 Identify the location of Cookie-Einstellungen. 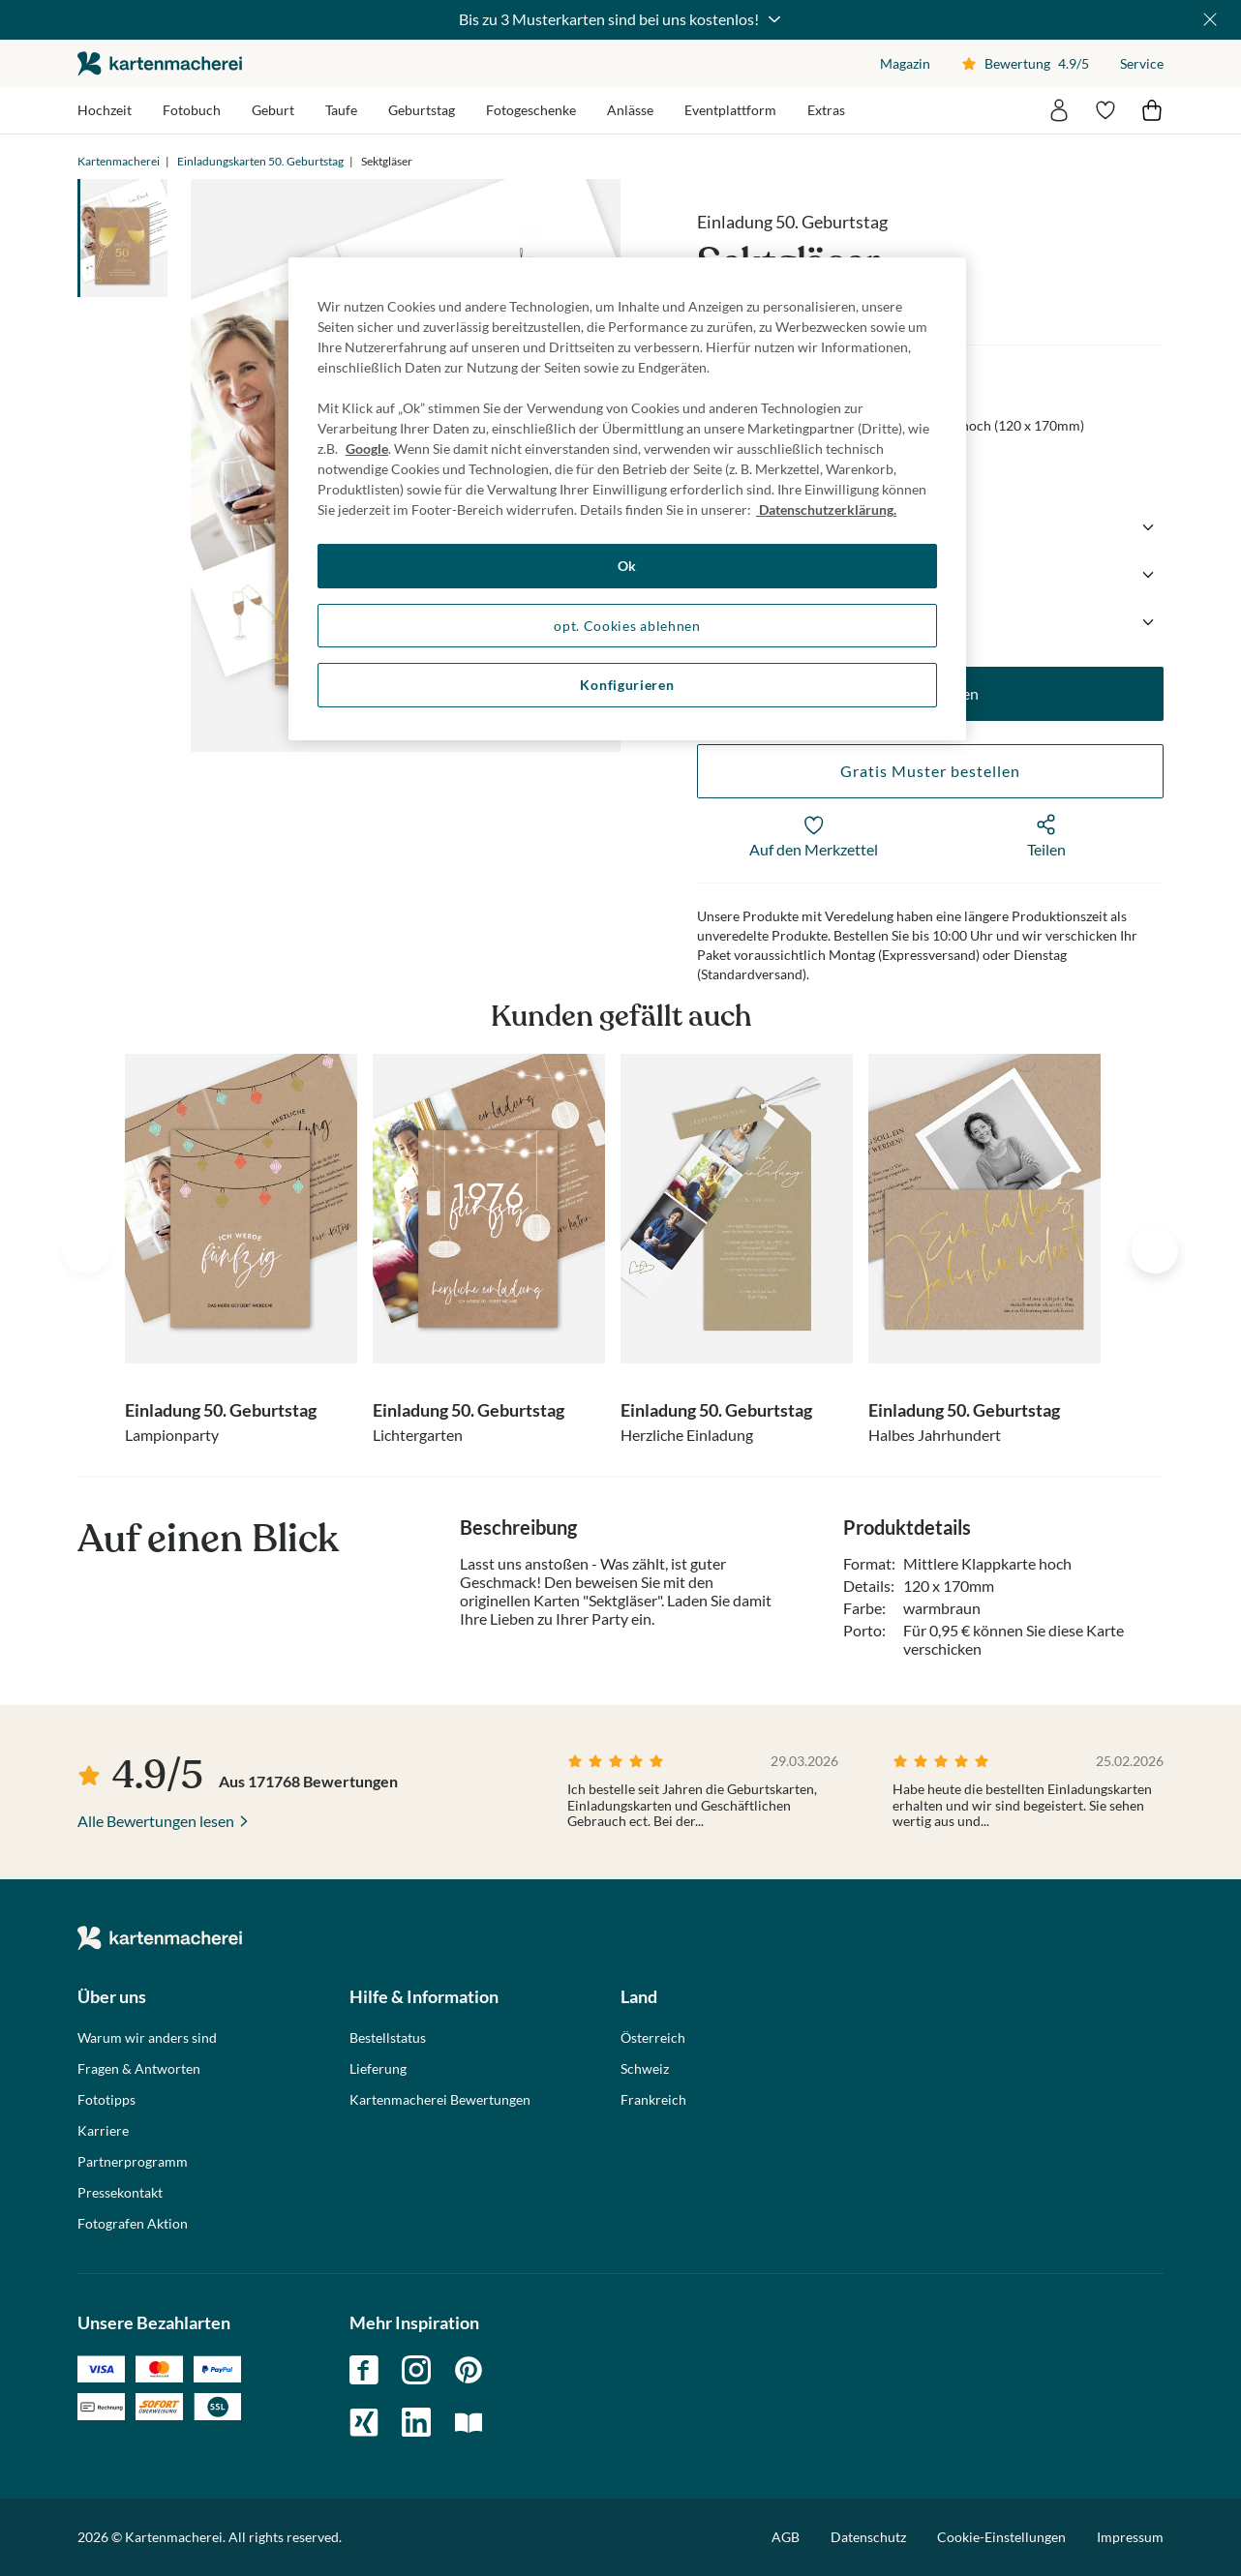
(1001, 2537).